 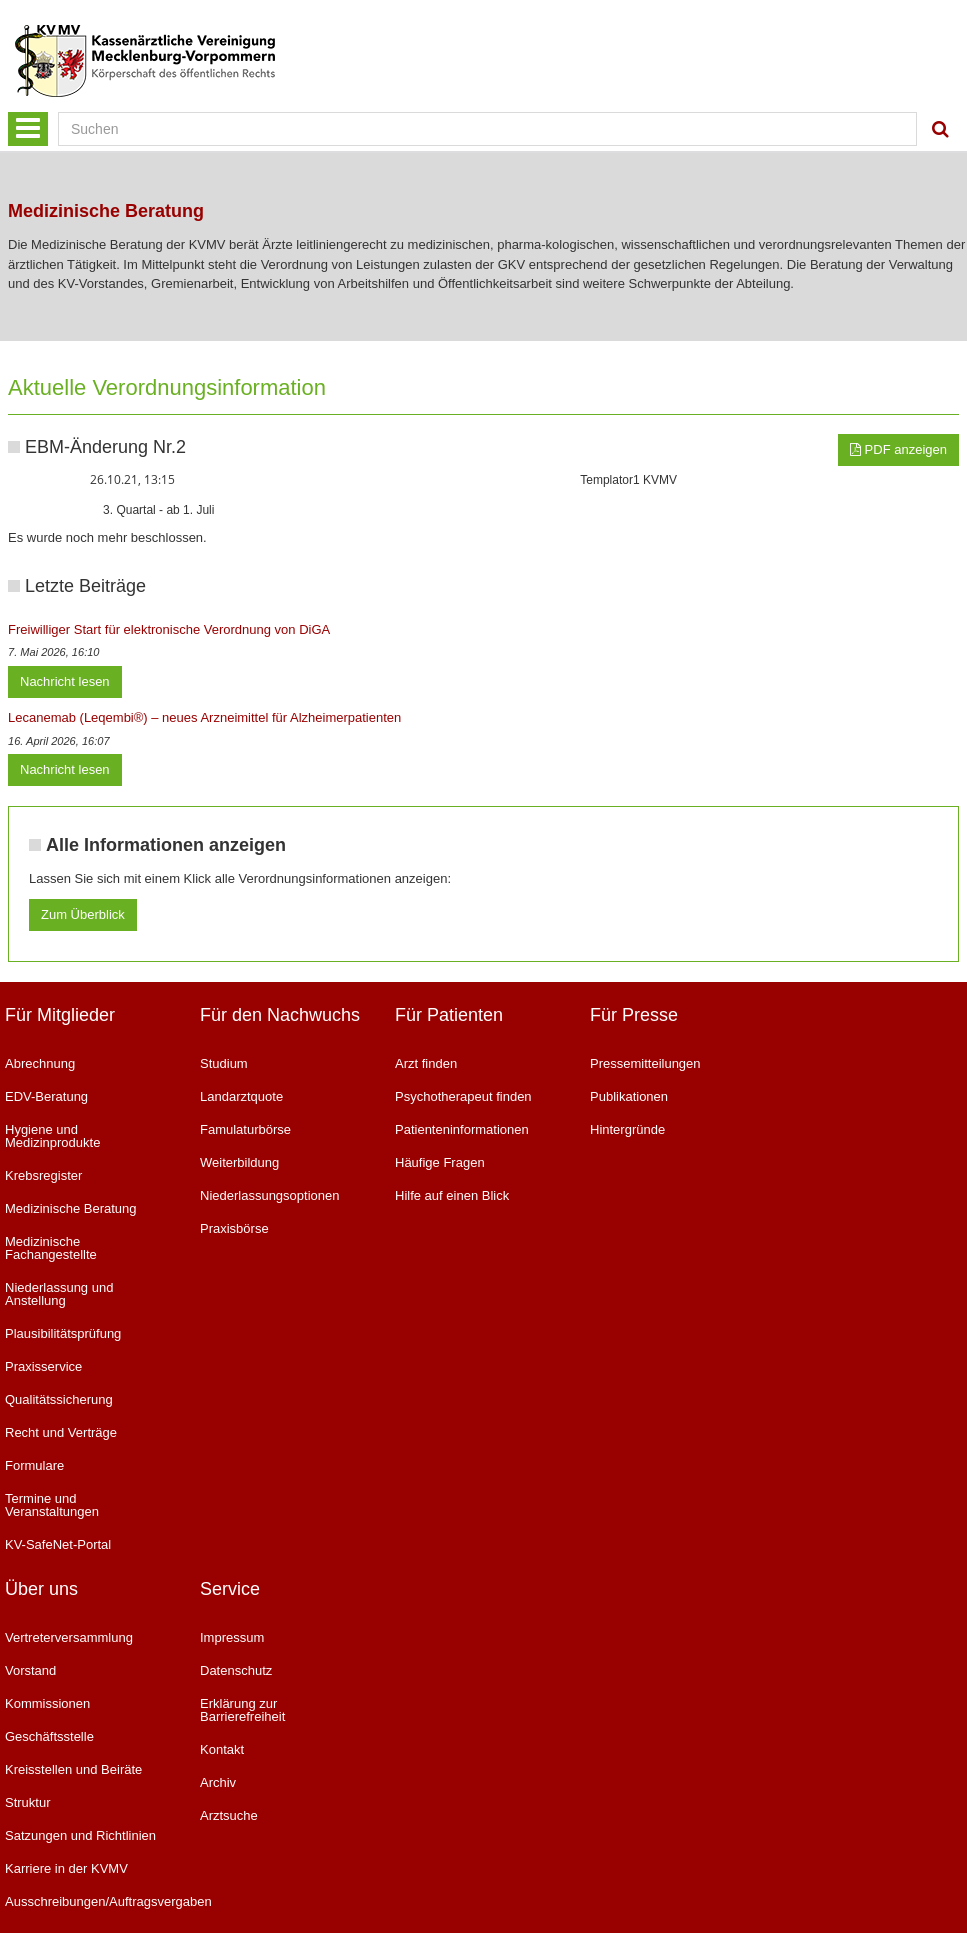 I want to click on Termine und Veranstaltungen, so click(x=52, y=1505).